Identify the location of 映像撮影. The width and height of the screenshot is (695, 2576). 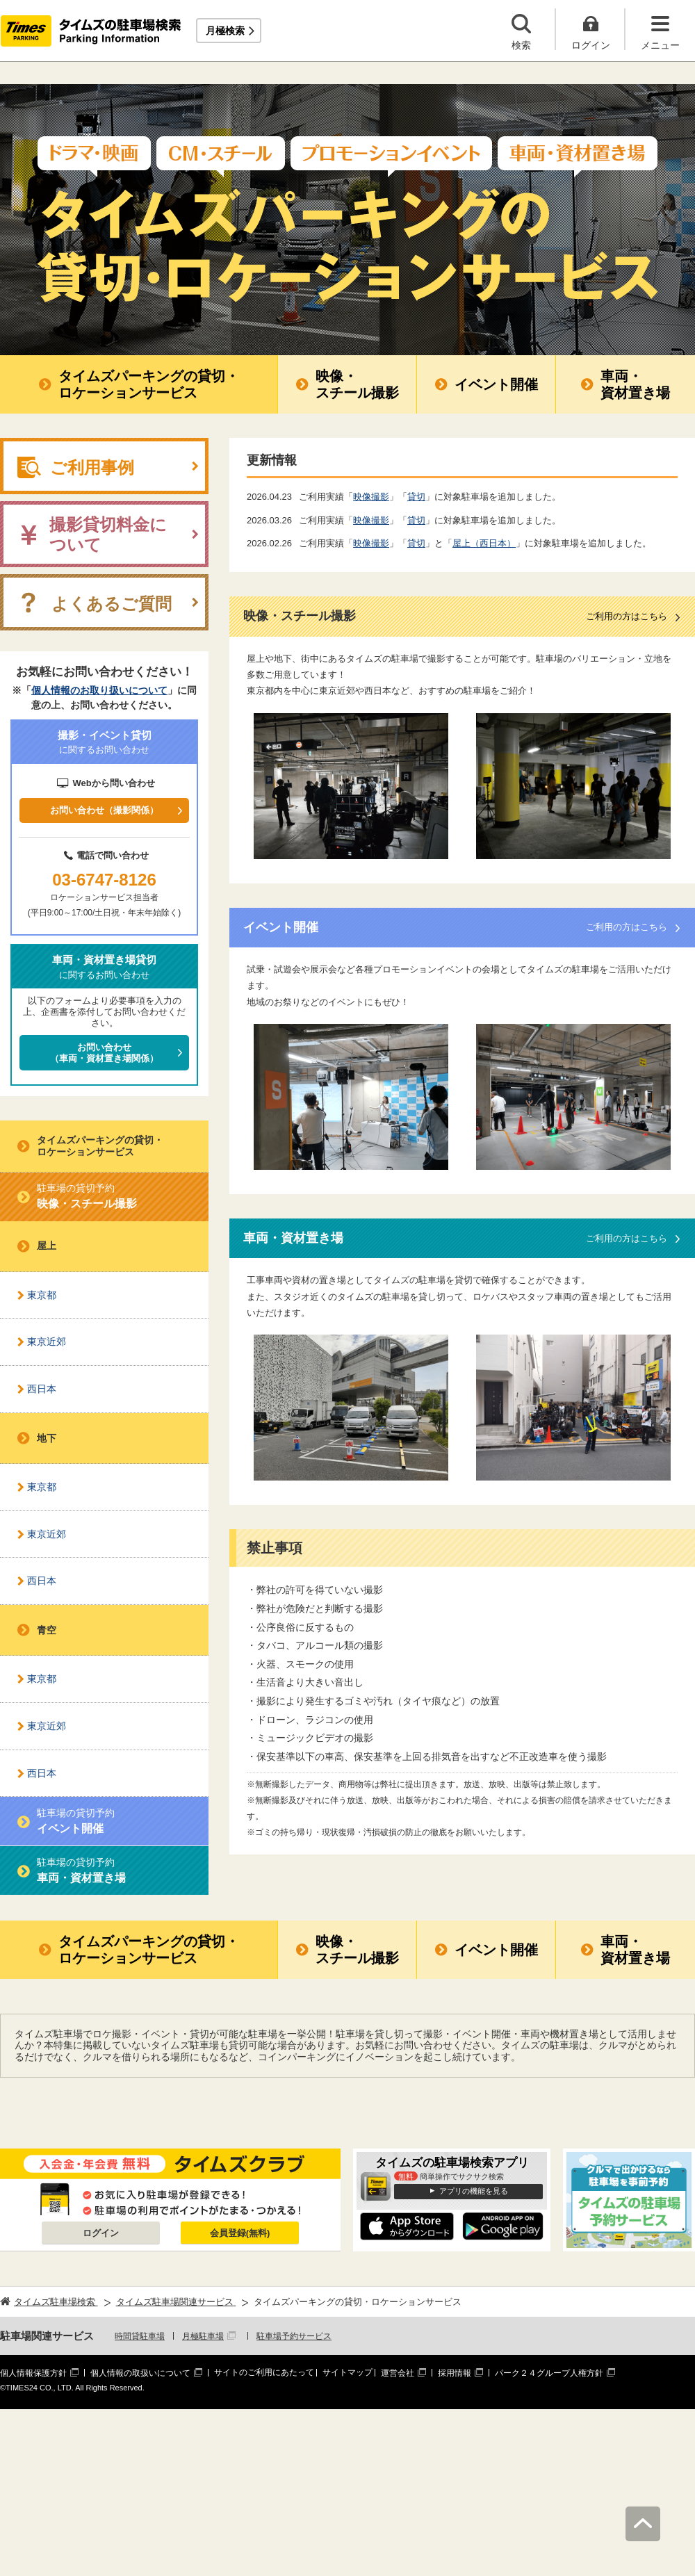
(371, 496).